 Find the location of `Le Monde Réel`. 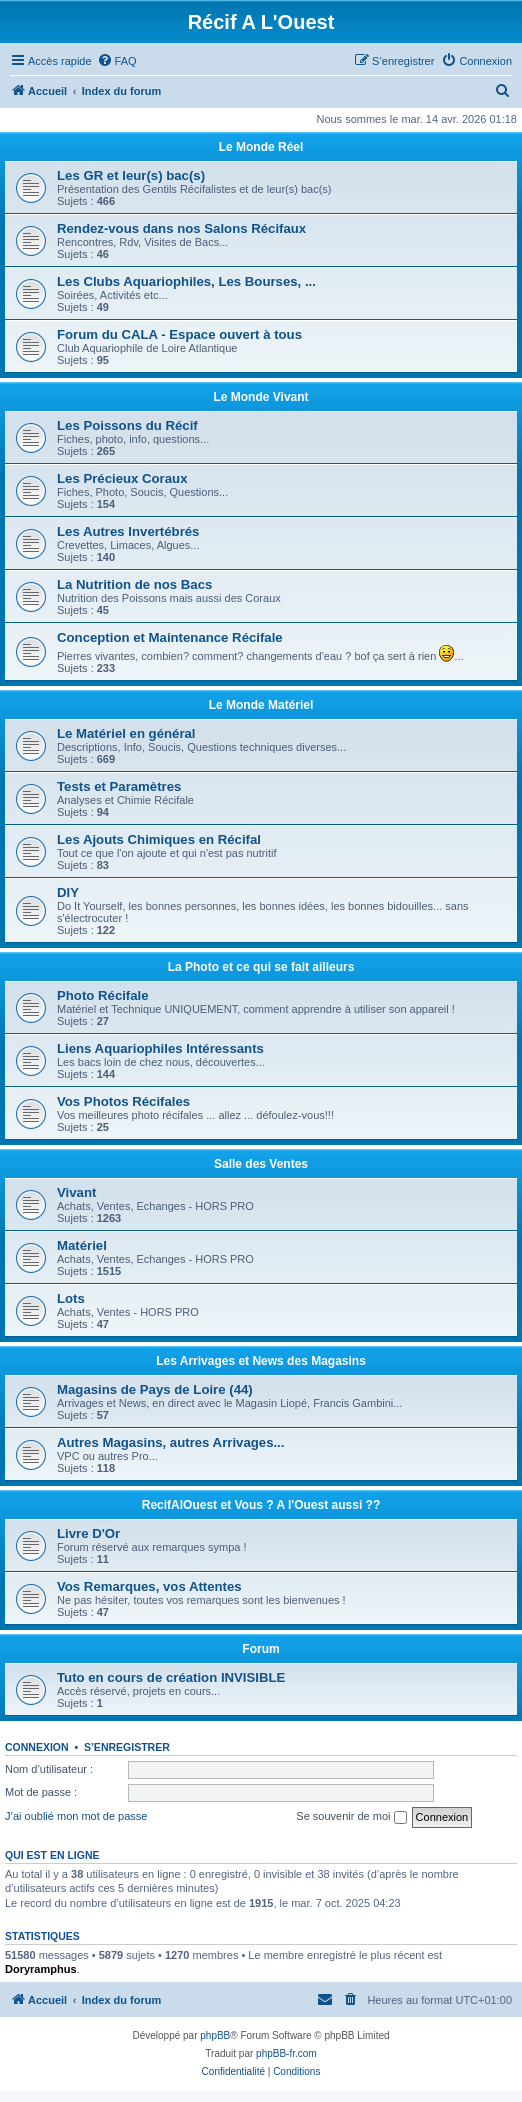

Le Monde Réel is located at coordinates (261, 147).